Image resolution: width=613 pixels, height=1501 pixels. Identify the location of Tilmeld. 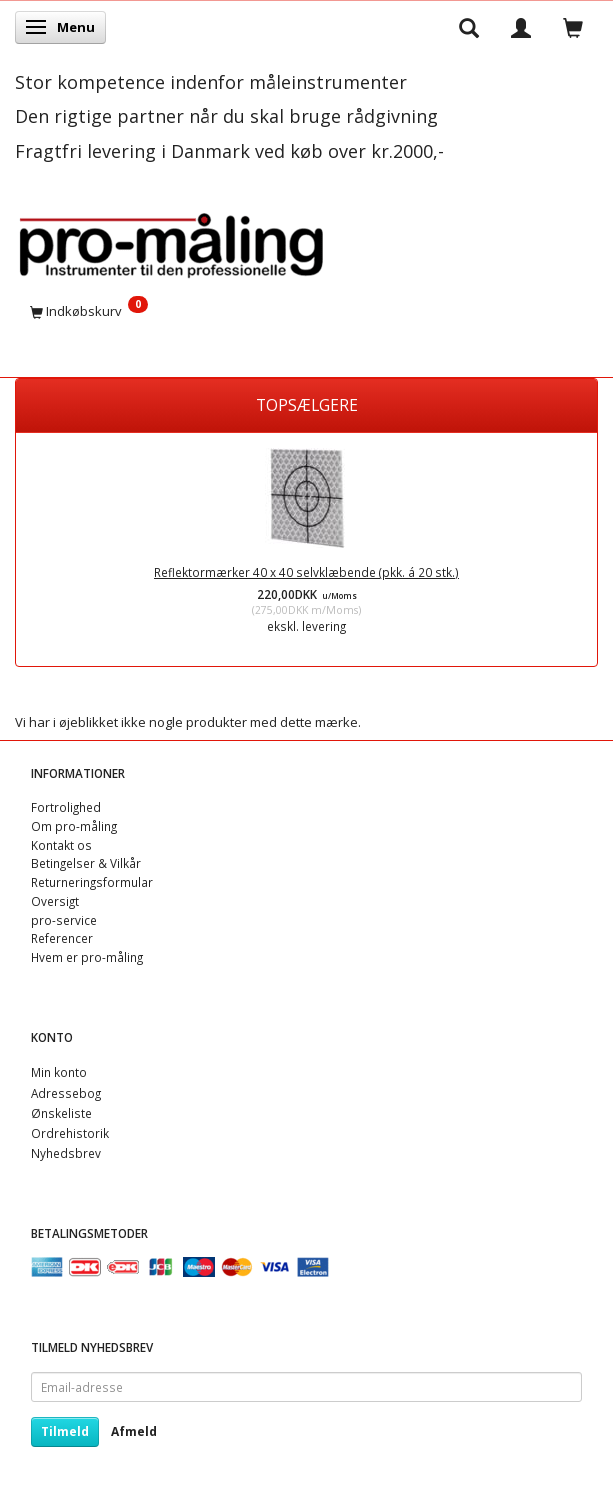
(65, 1431).